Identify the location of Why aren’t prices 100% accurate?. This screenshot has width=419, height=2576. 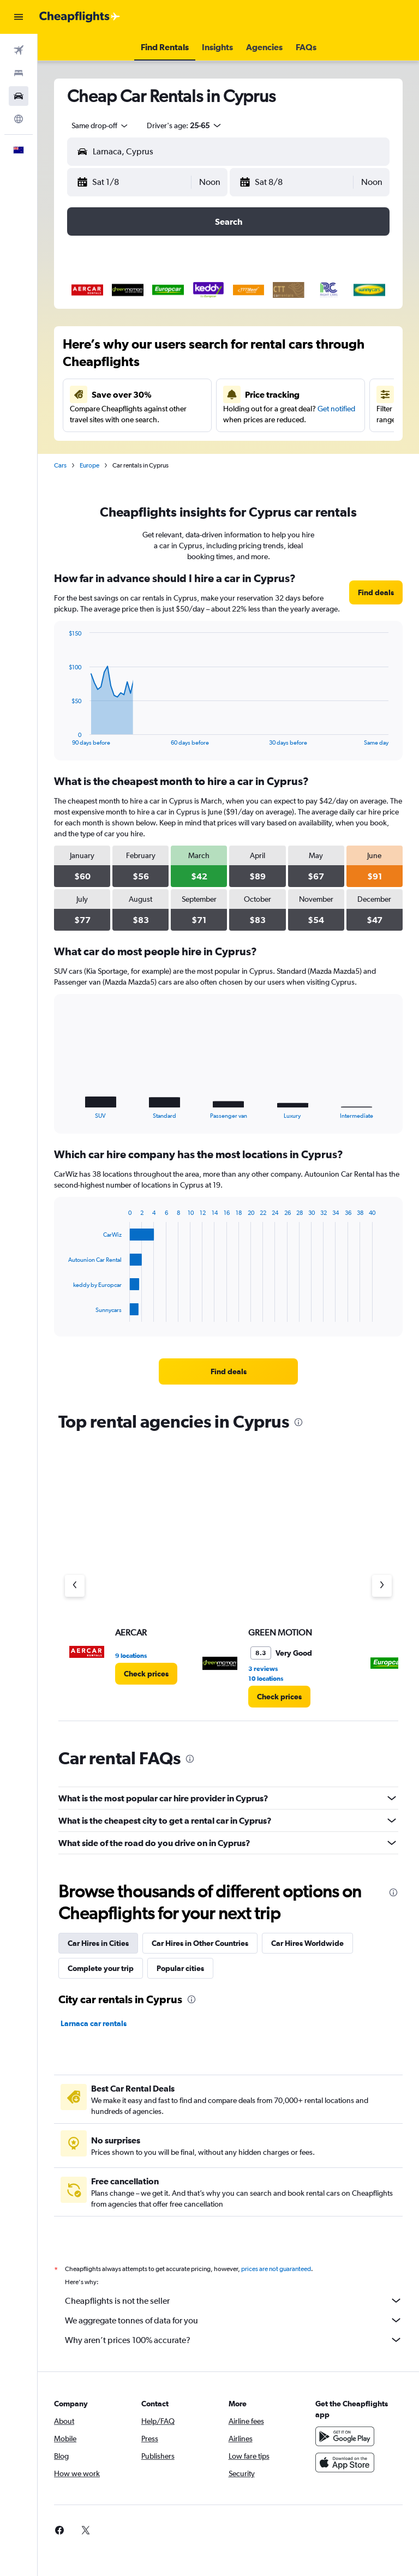
(234, 2339).